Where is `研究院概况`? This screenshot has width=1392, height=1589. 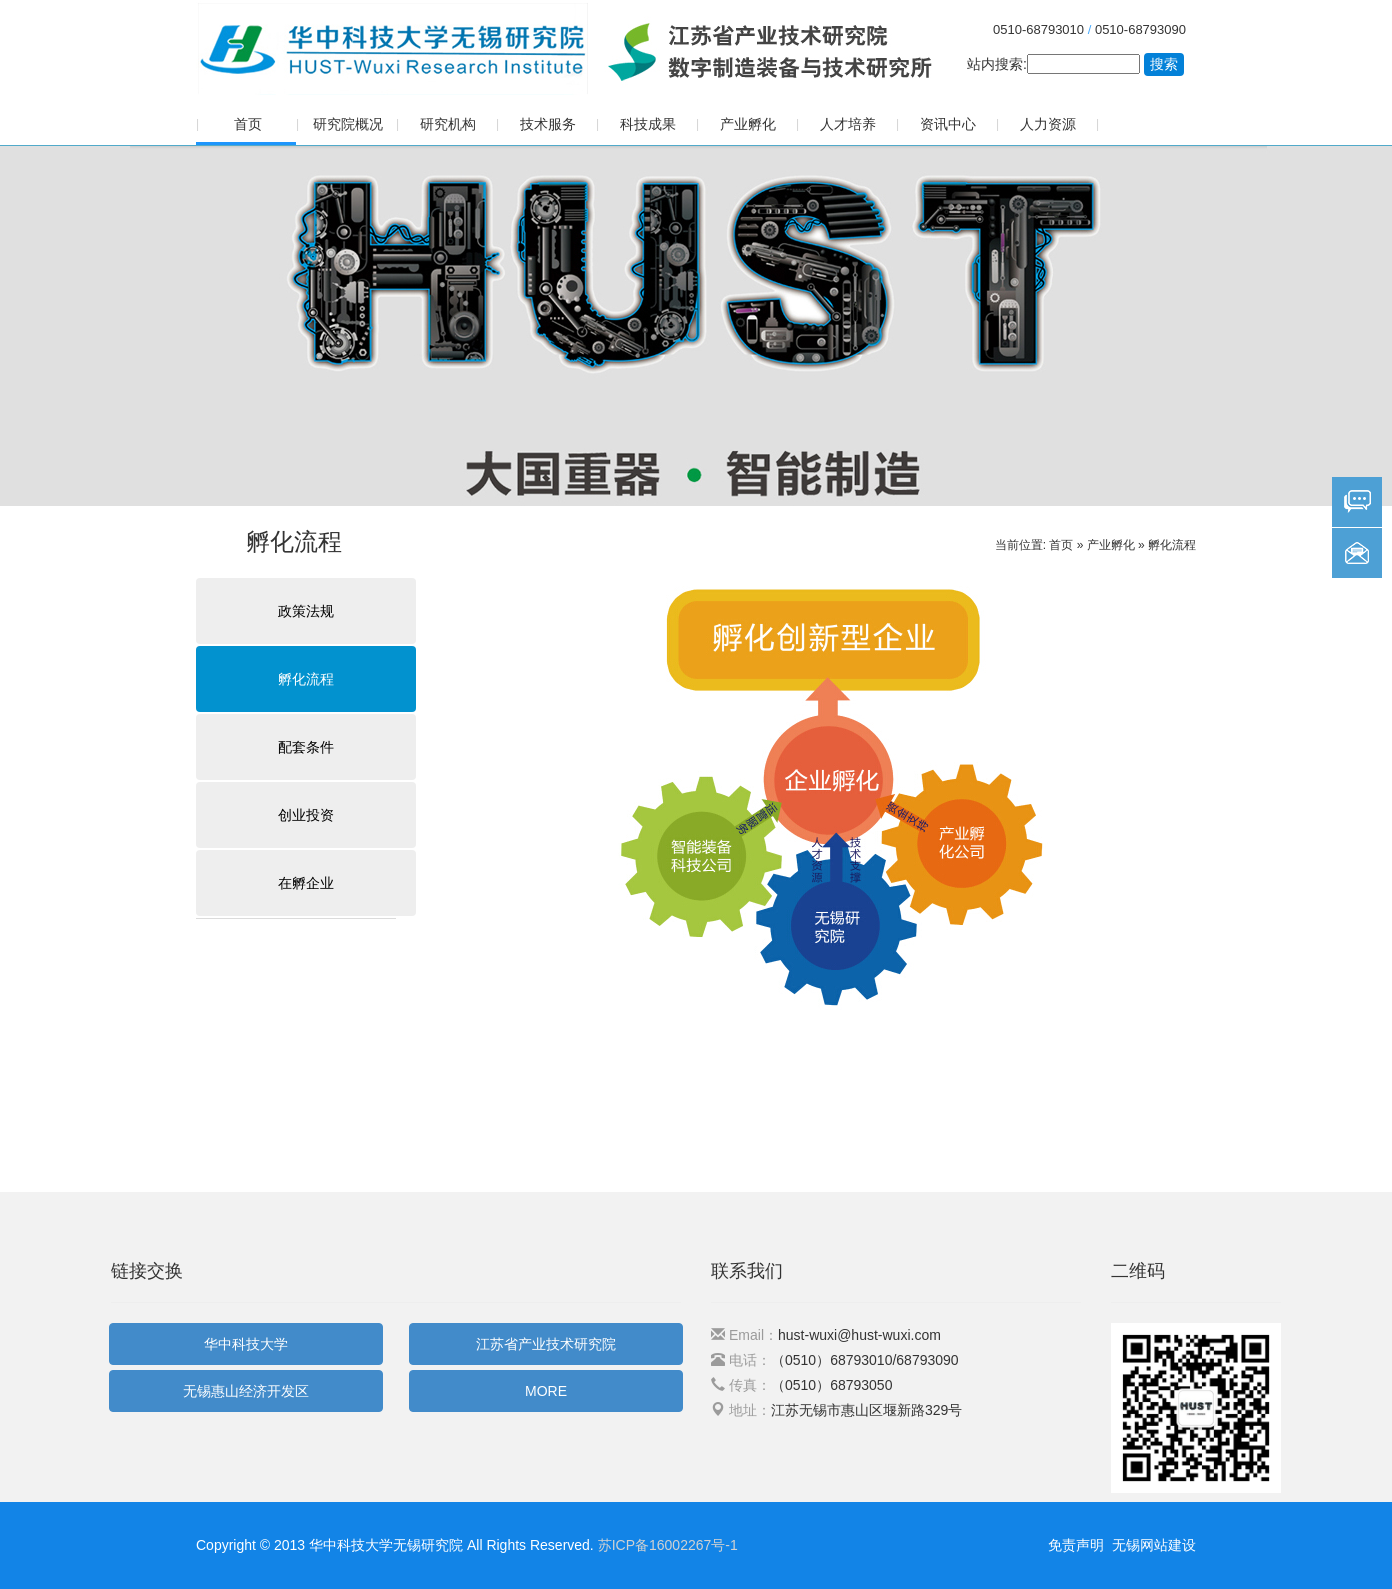 研究院概况 is located at coordinates (348, 124).